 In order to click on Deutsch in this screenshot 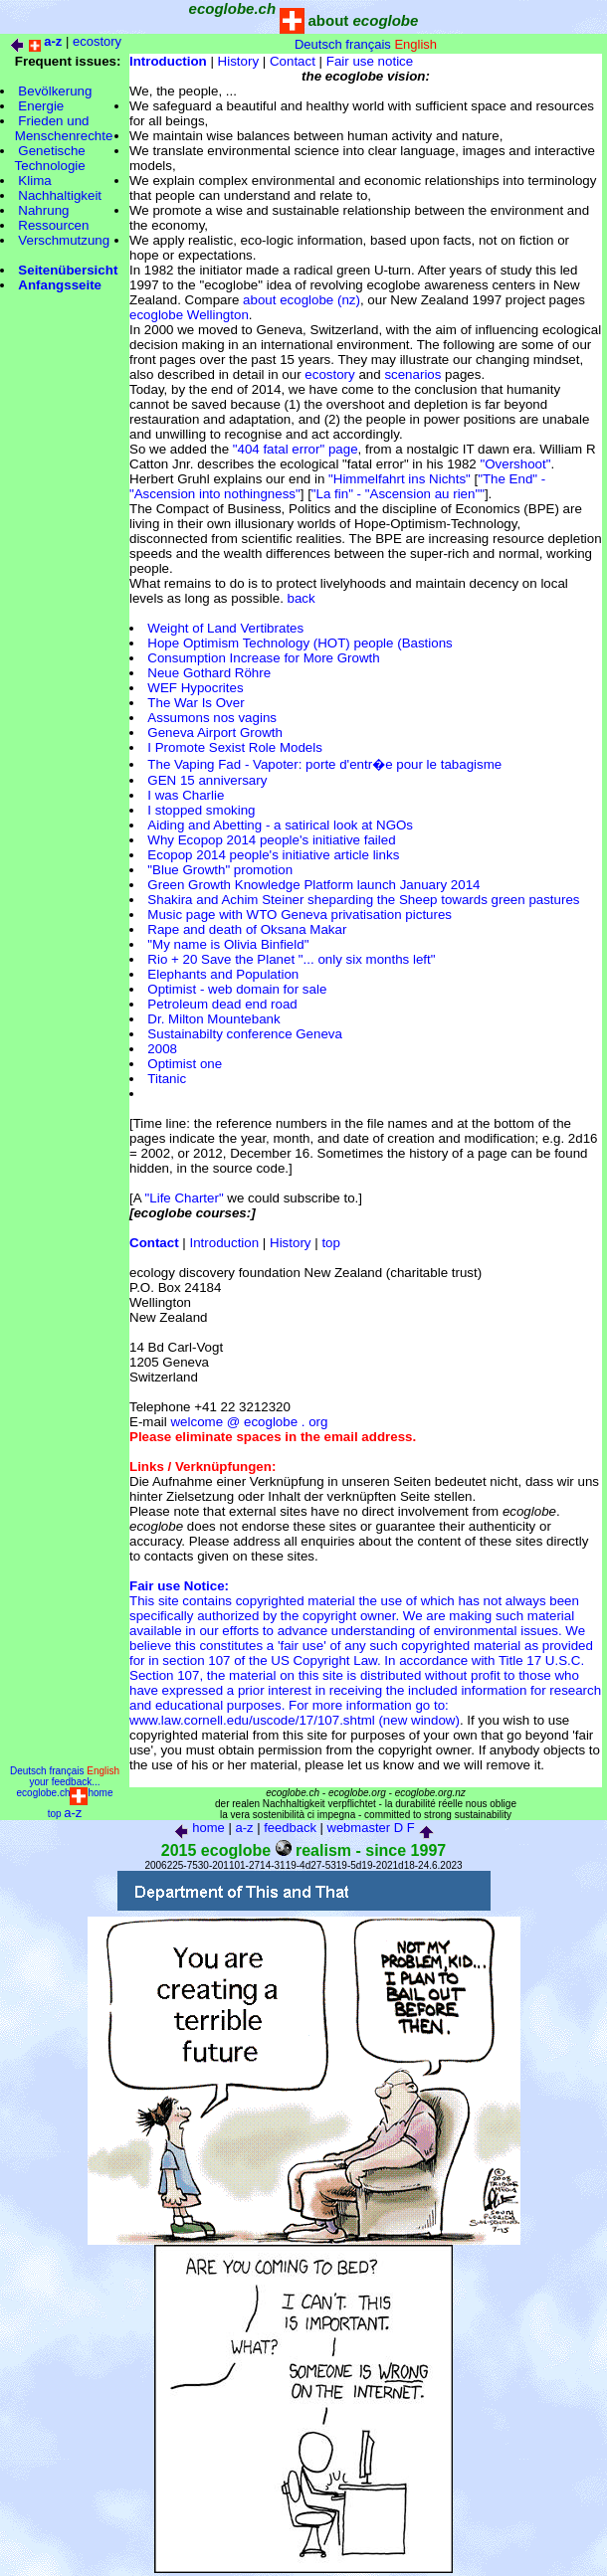, I will do `click(318, 44)`.